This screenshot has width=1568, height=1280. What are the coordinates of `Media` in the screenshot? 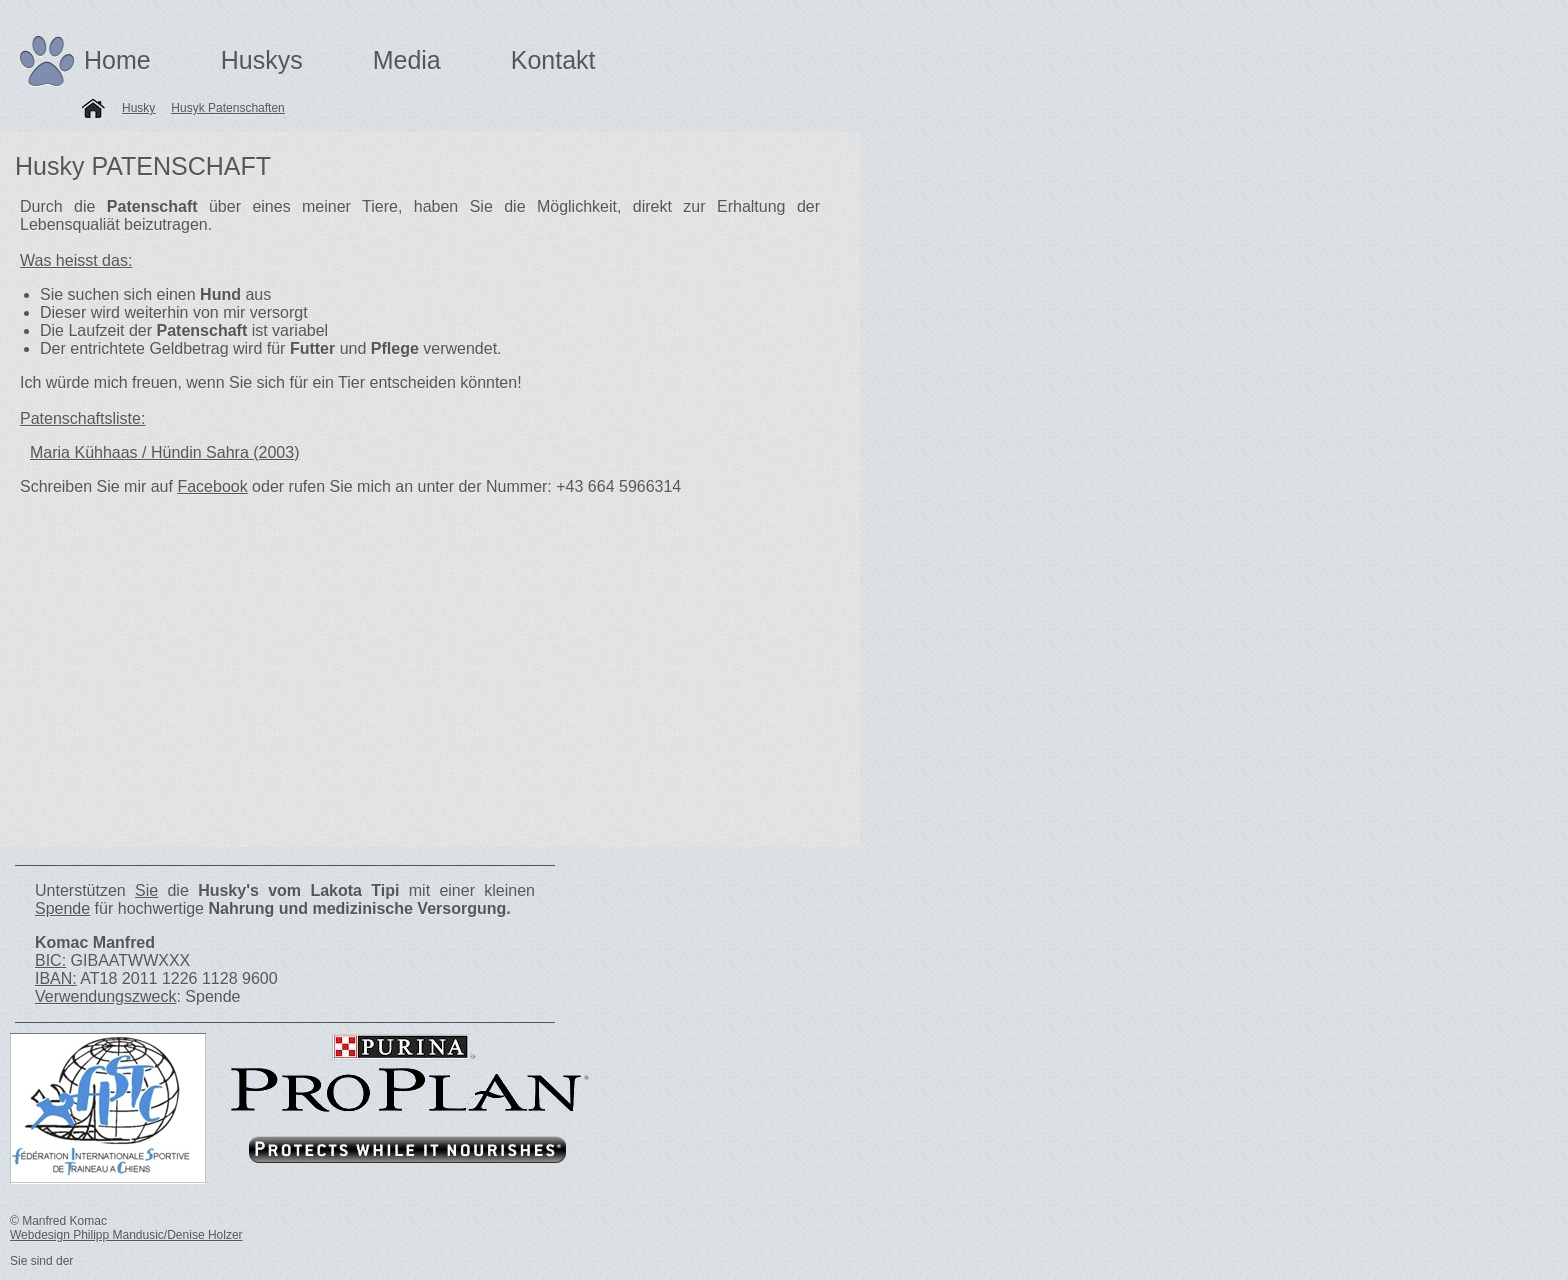 It's located at (407, 60).